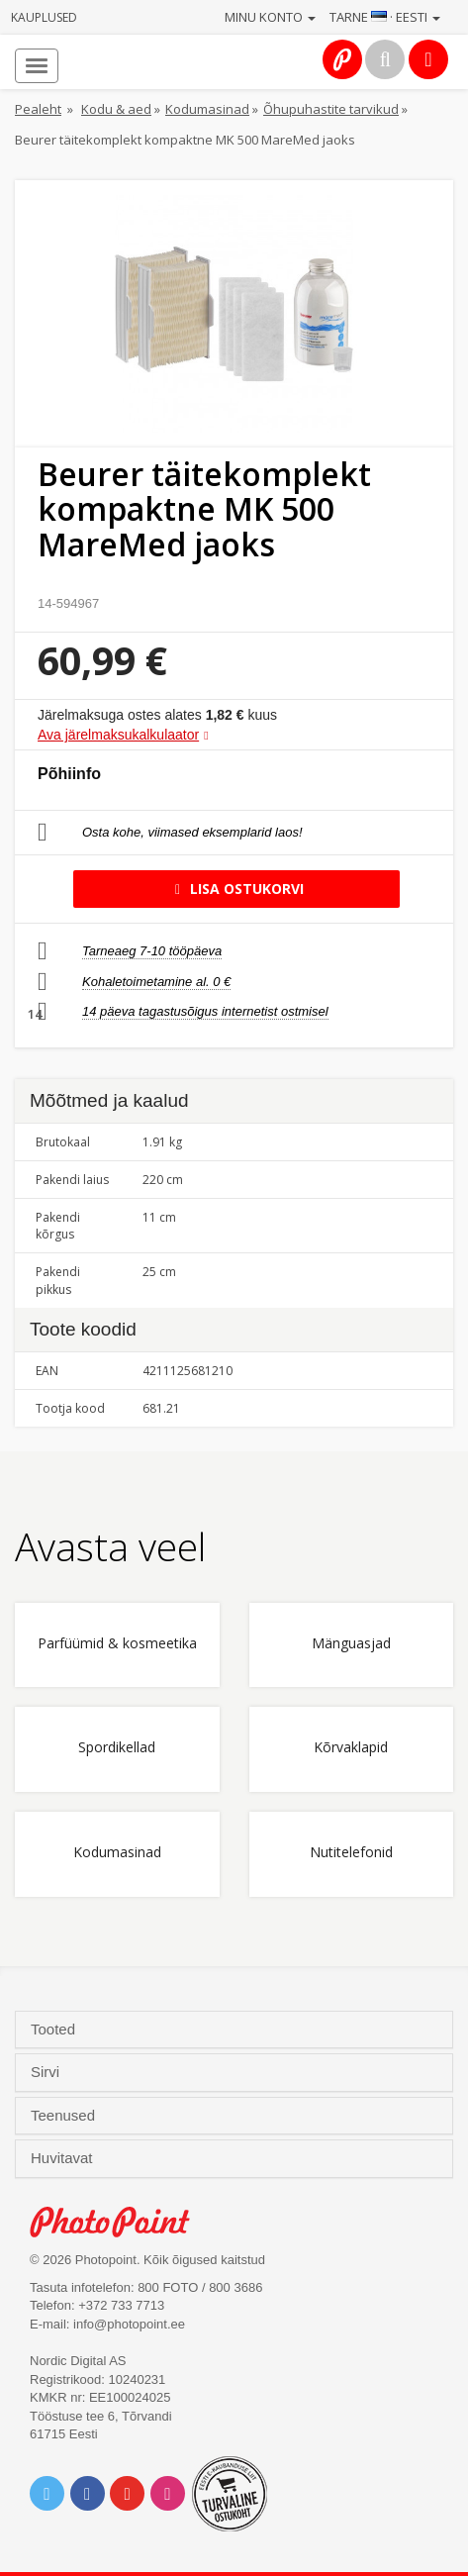 Image resolution: width=468 pixels, height=2576 pixels. What do you see at coordinates (44, 17) in the screenshot?
I see `Kauplused` at bounding box center [44, 17].